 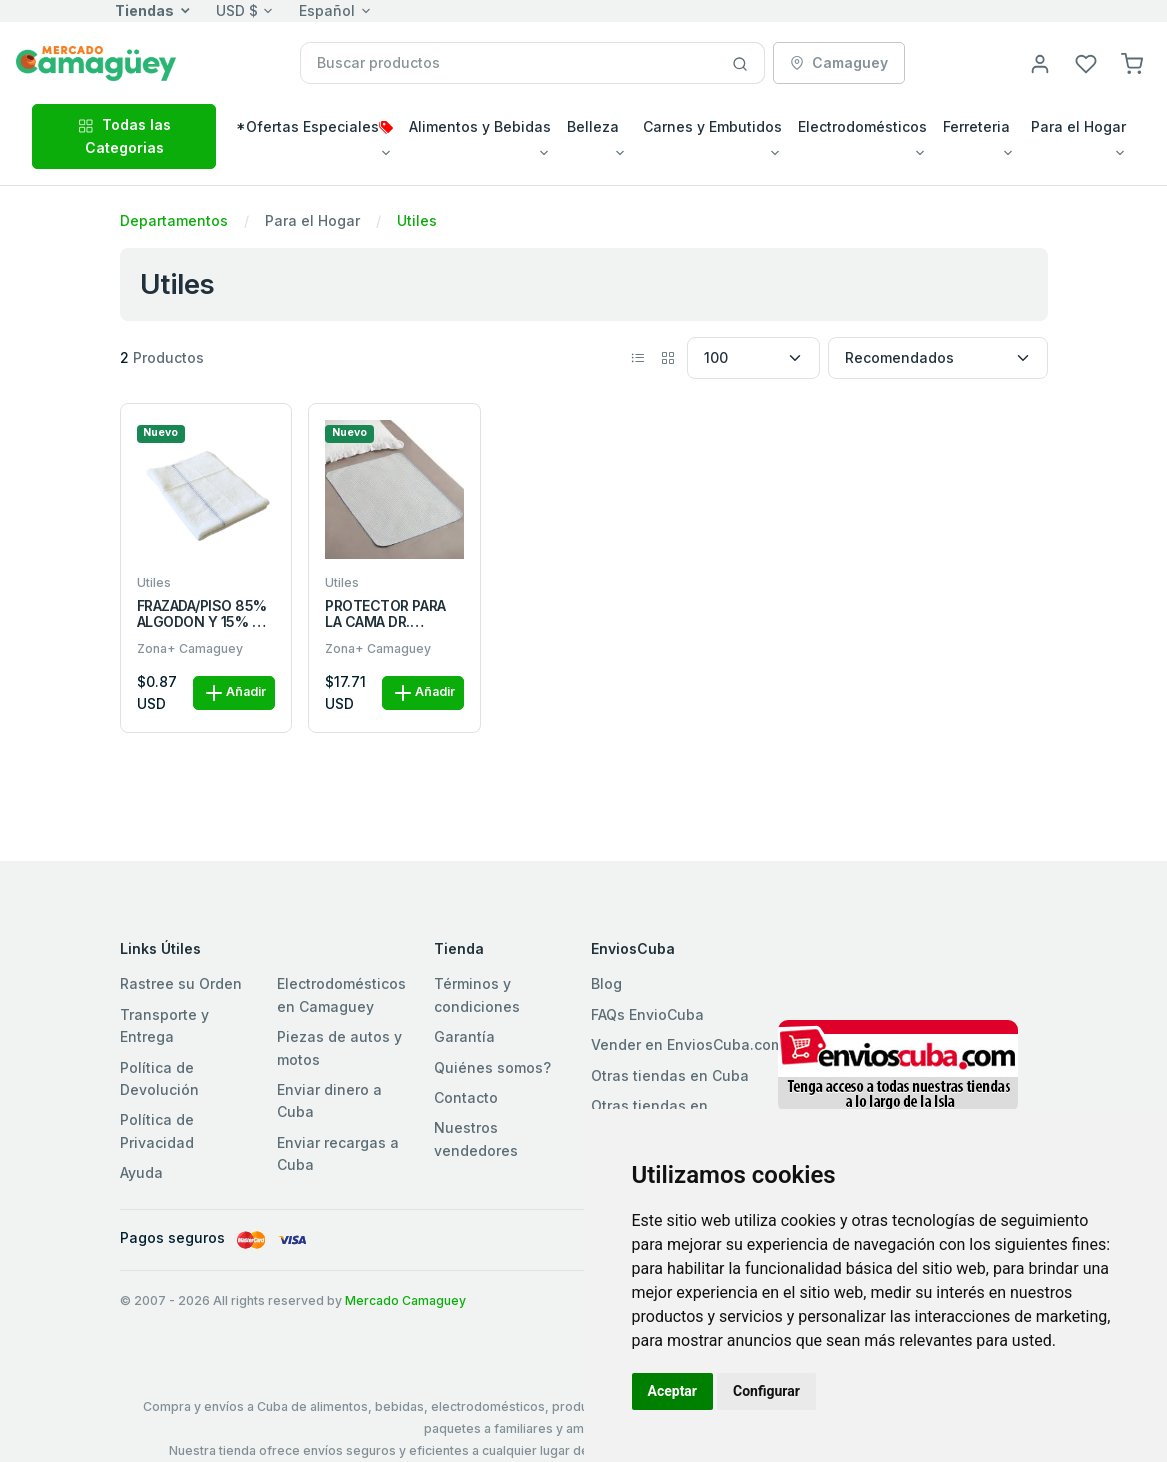 What do you see at coordinates (670, 1075) in the screenshot?
I see `Otras tiendas en Cuba [button]` at bounding box center [670, 1075].